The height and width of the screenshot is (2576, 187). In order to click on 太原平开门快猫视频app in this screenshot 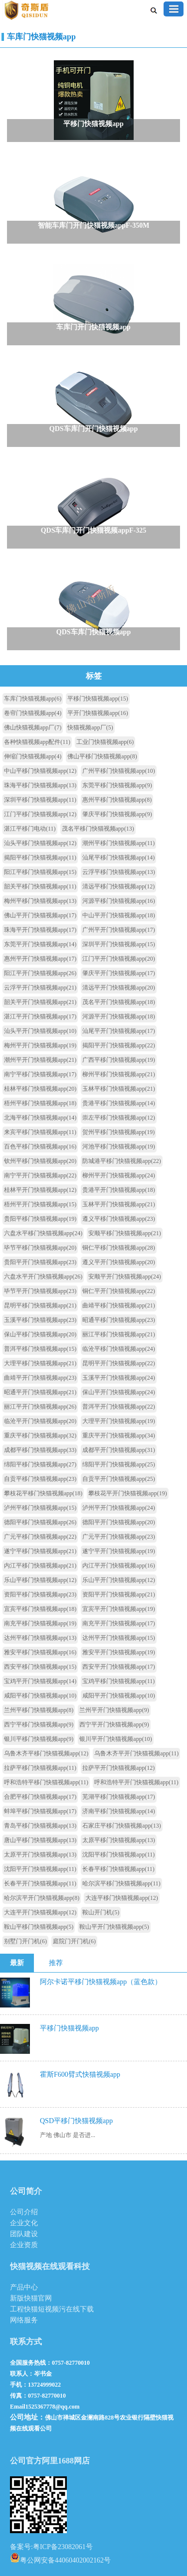, I will do `click(40, 1854)`.